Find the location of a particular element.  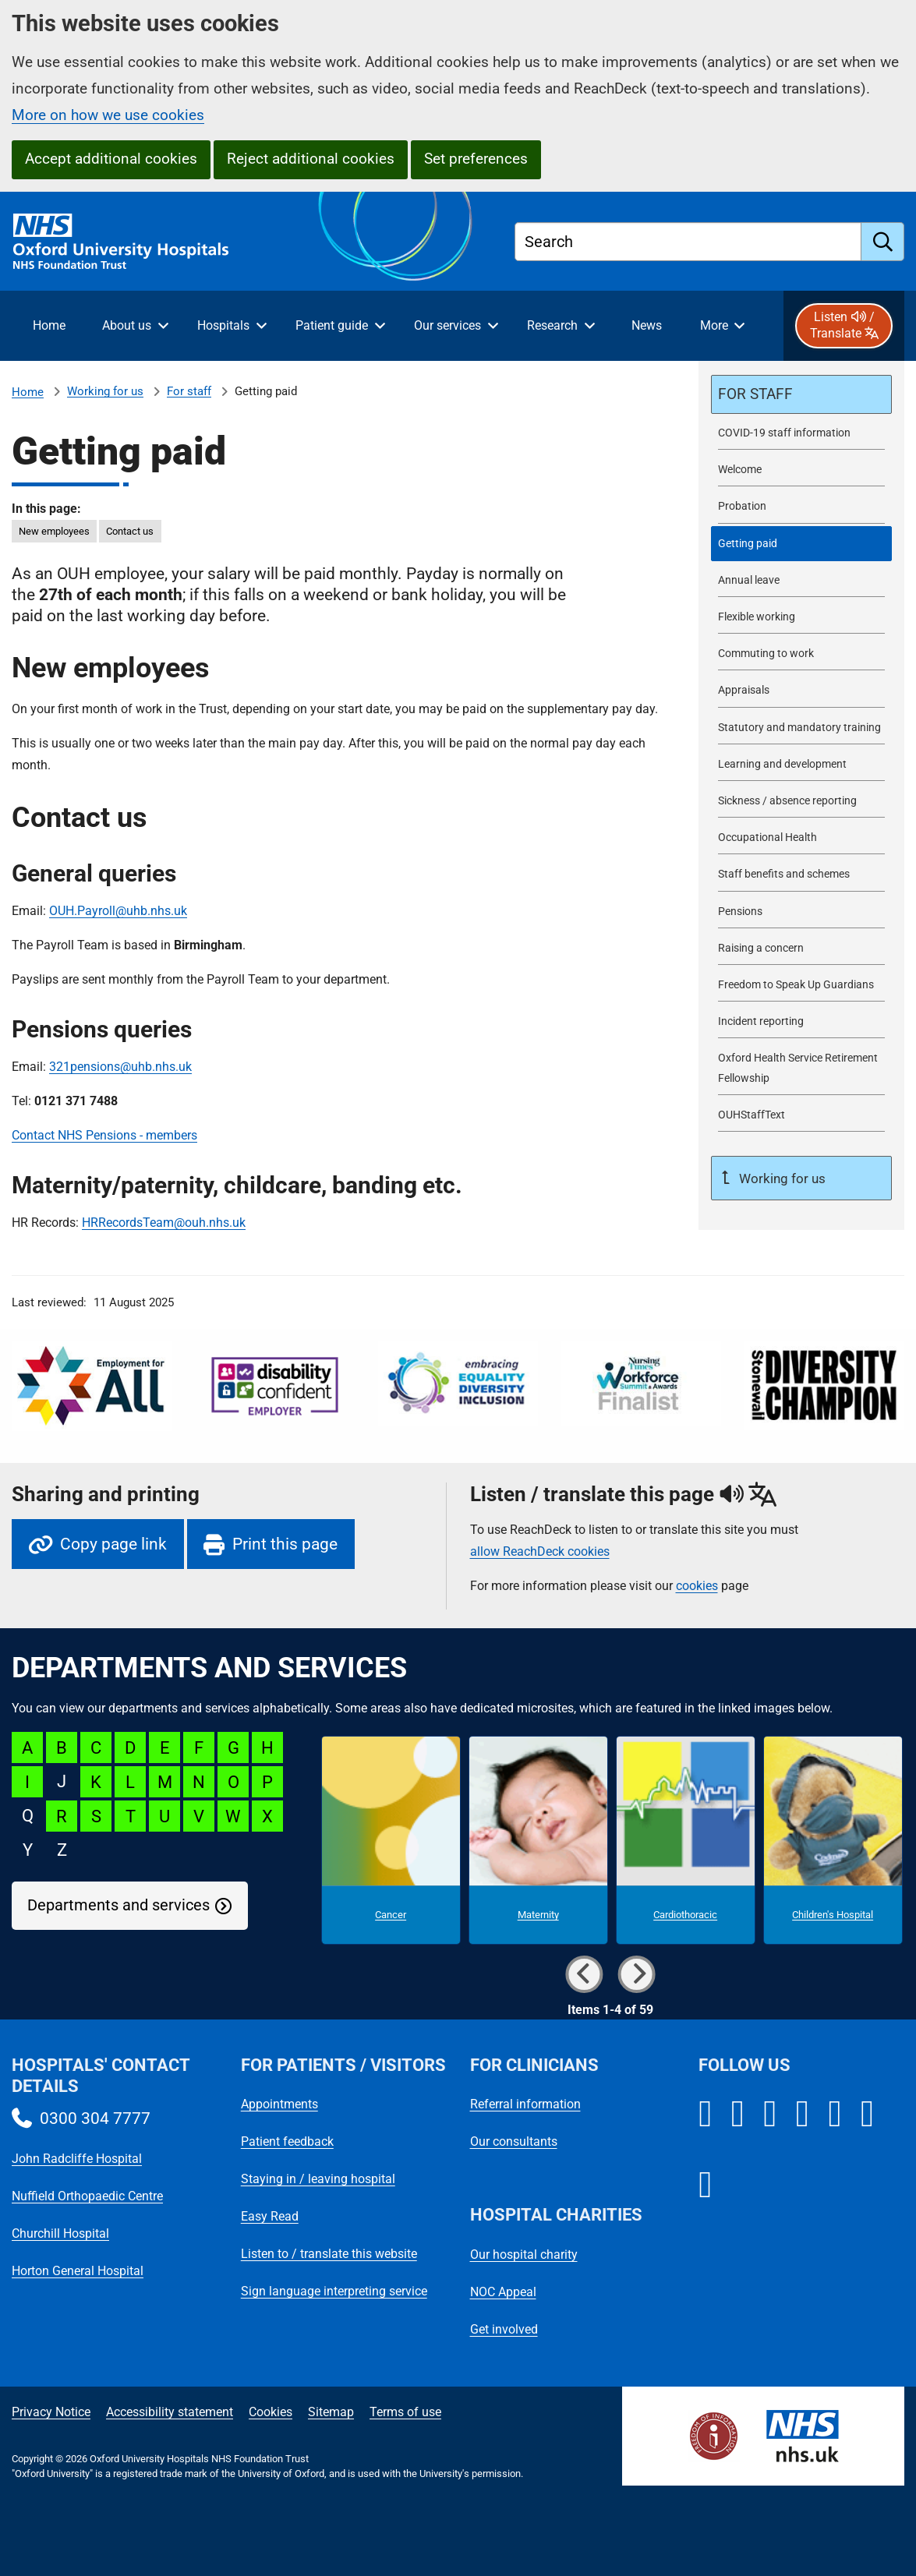

Patient feedback is located at coordinates (287, 2141).